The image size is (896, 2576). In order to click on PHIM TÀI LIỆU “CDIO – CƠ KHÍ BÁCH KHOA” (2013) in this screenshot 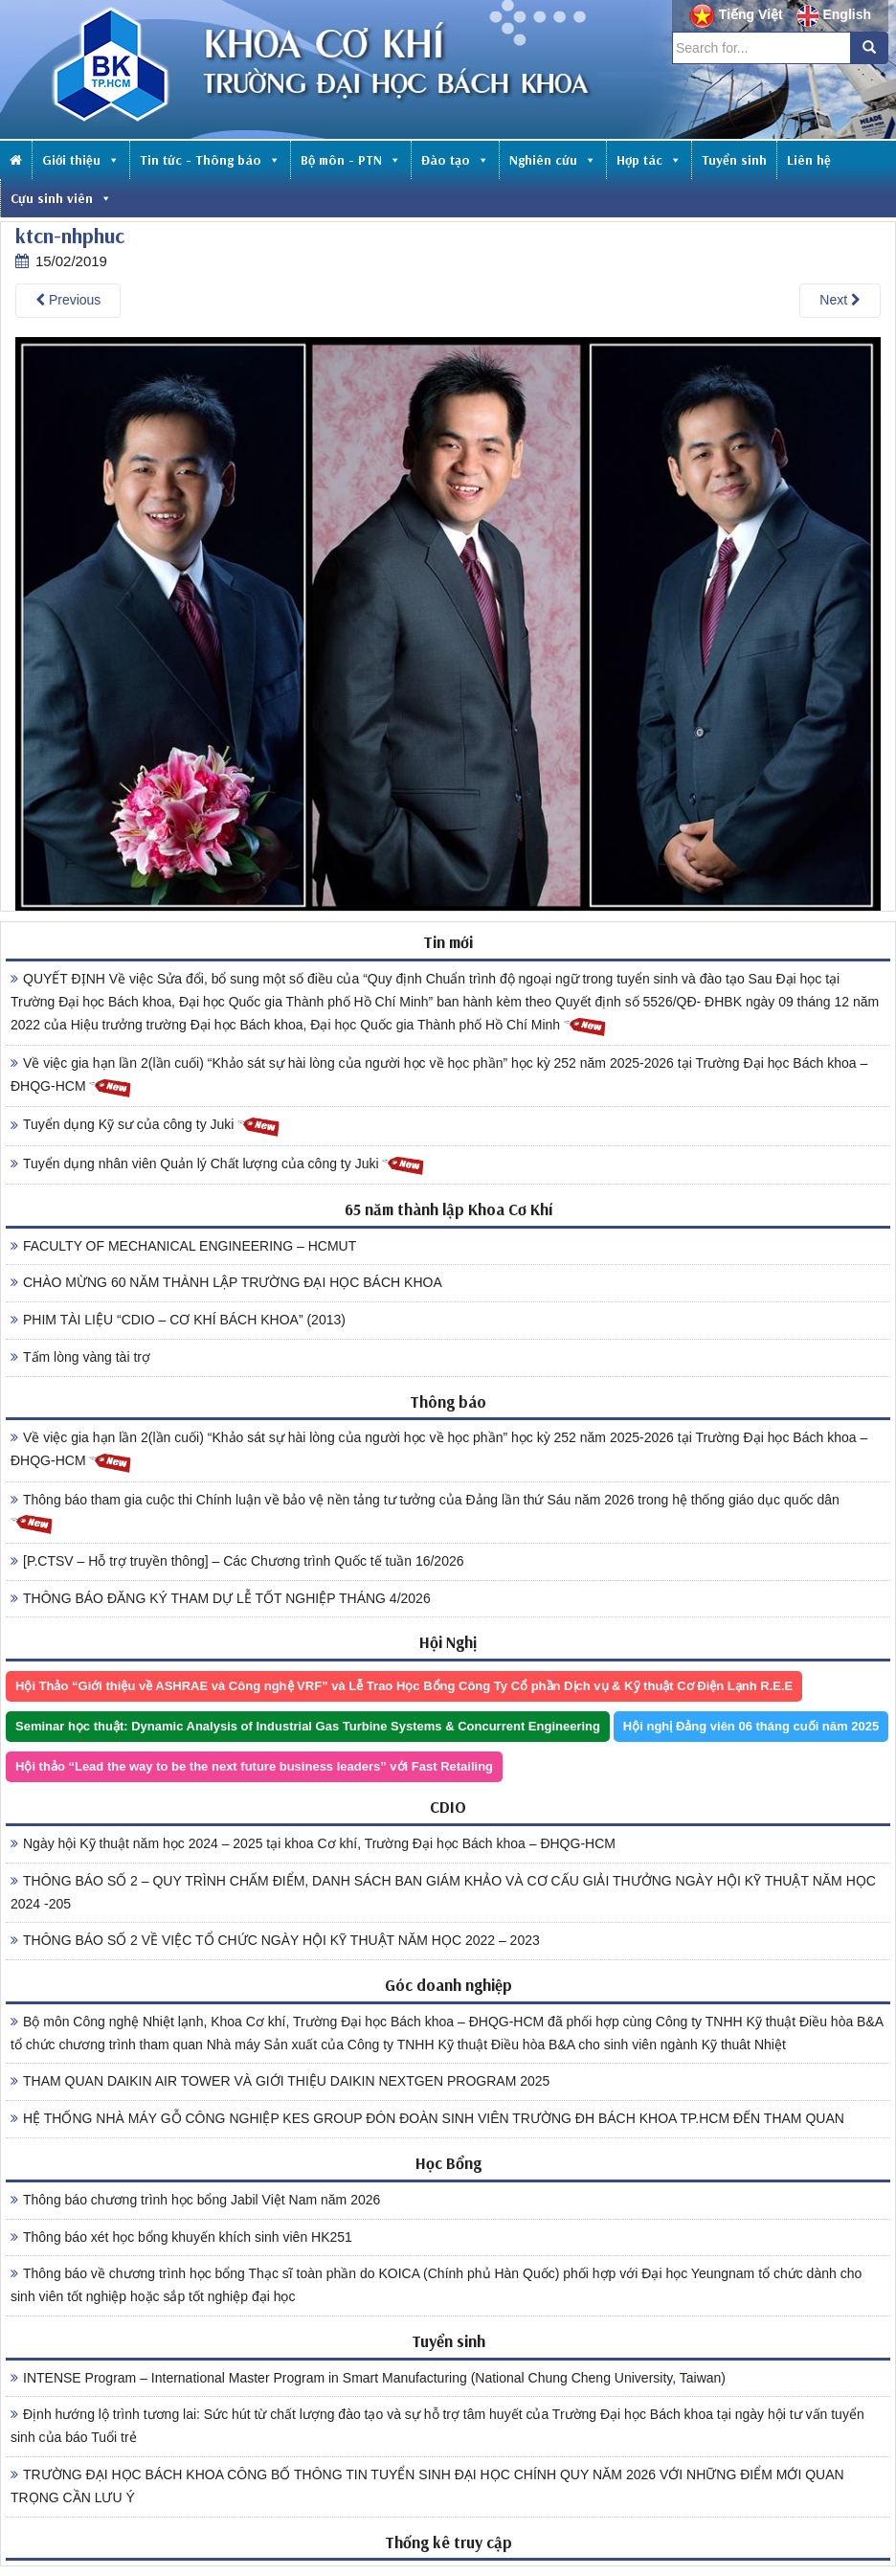, I will do `click(178, 1319)`.